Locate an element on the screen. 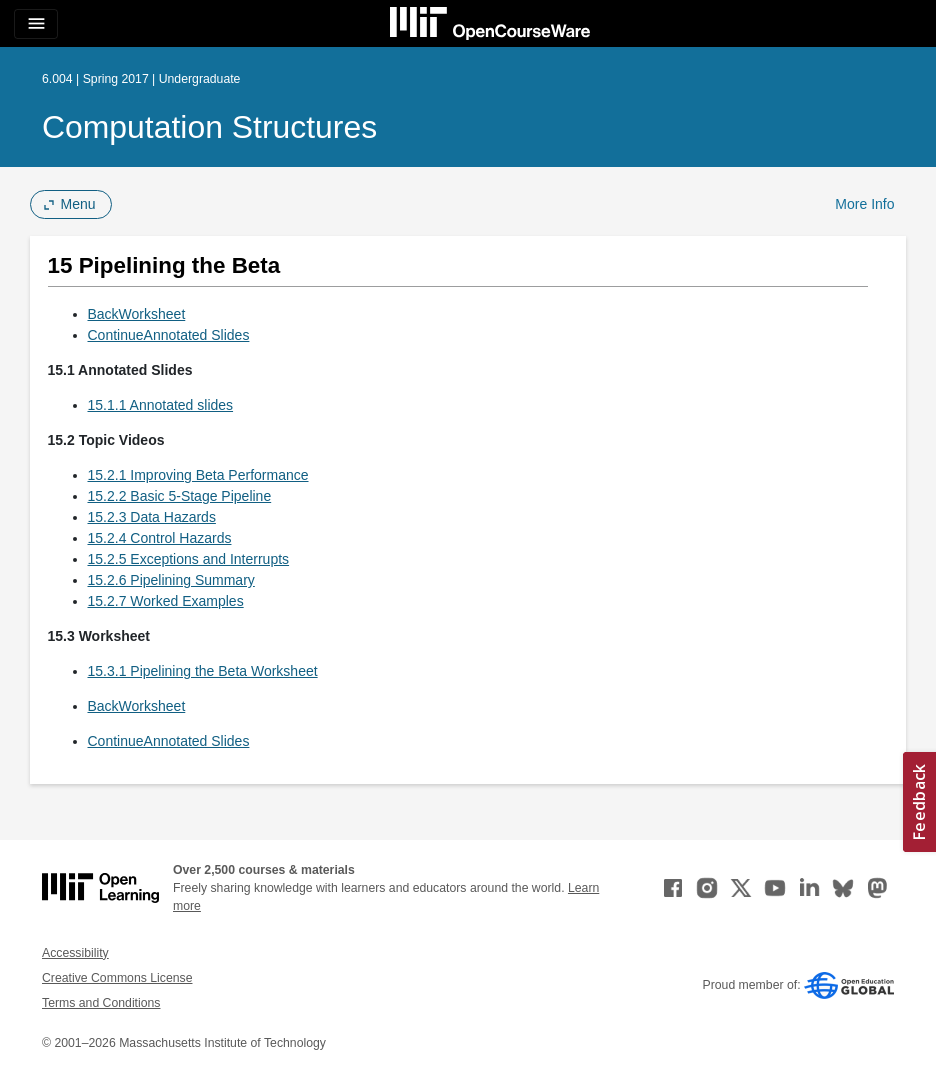 The width and height of the screenshot is (936, 1087). 15.2.3 Data Hazards is located at coordinates (152, 517).